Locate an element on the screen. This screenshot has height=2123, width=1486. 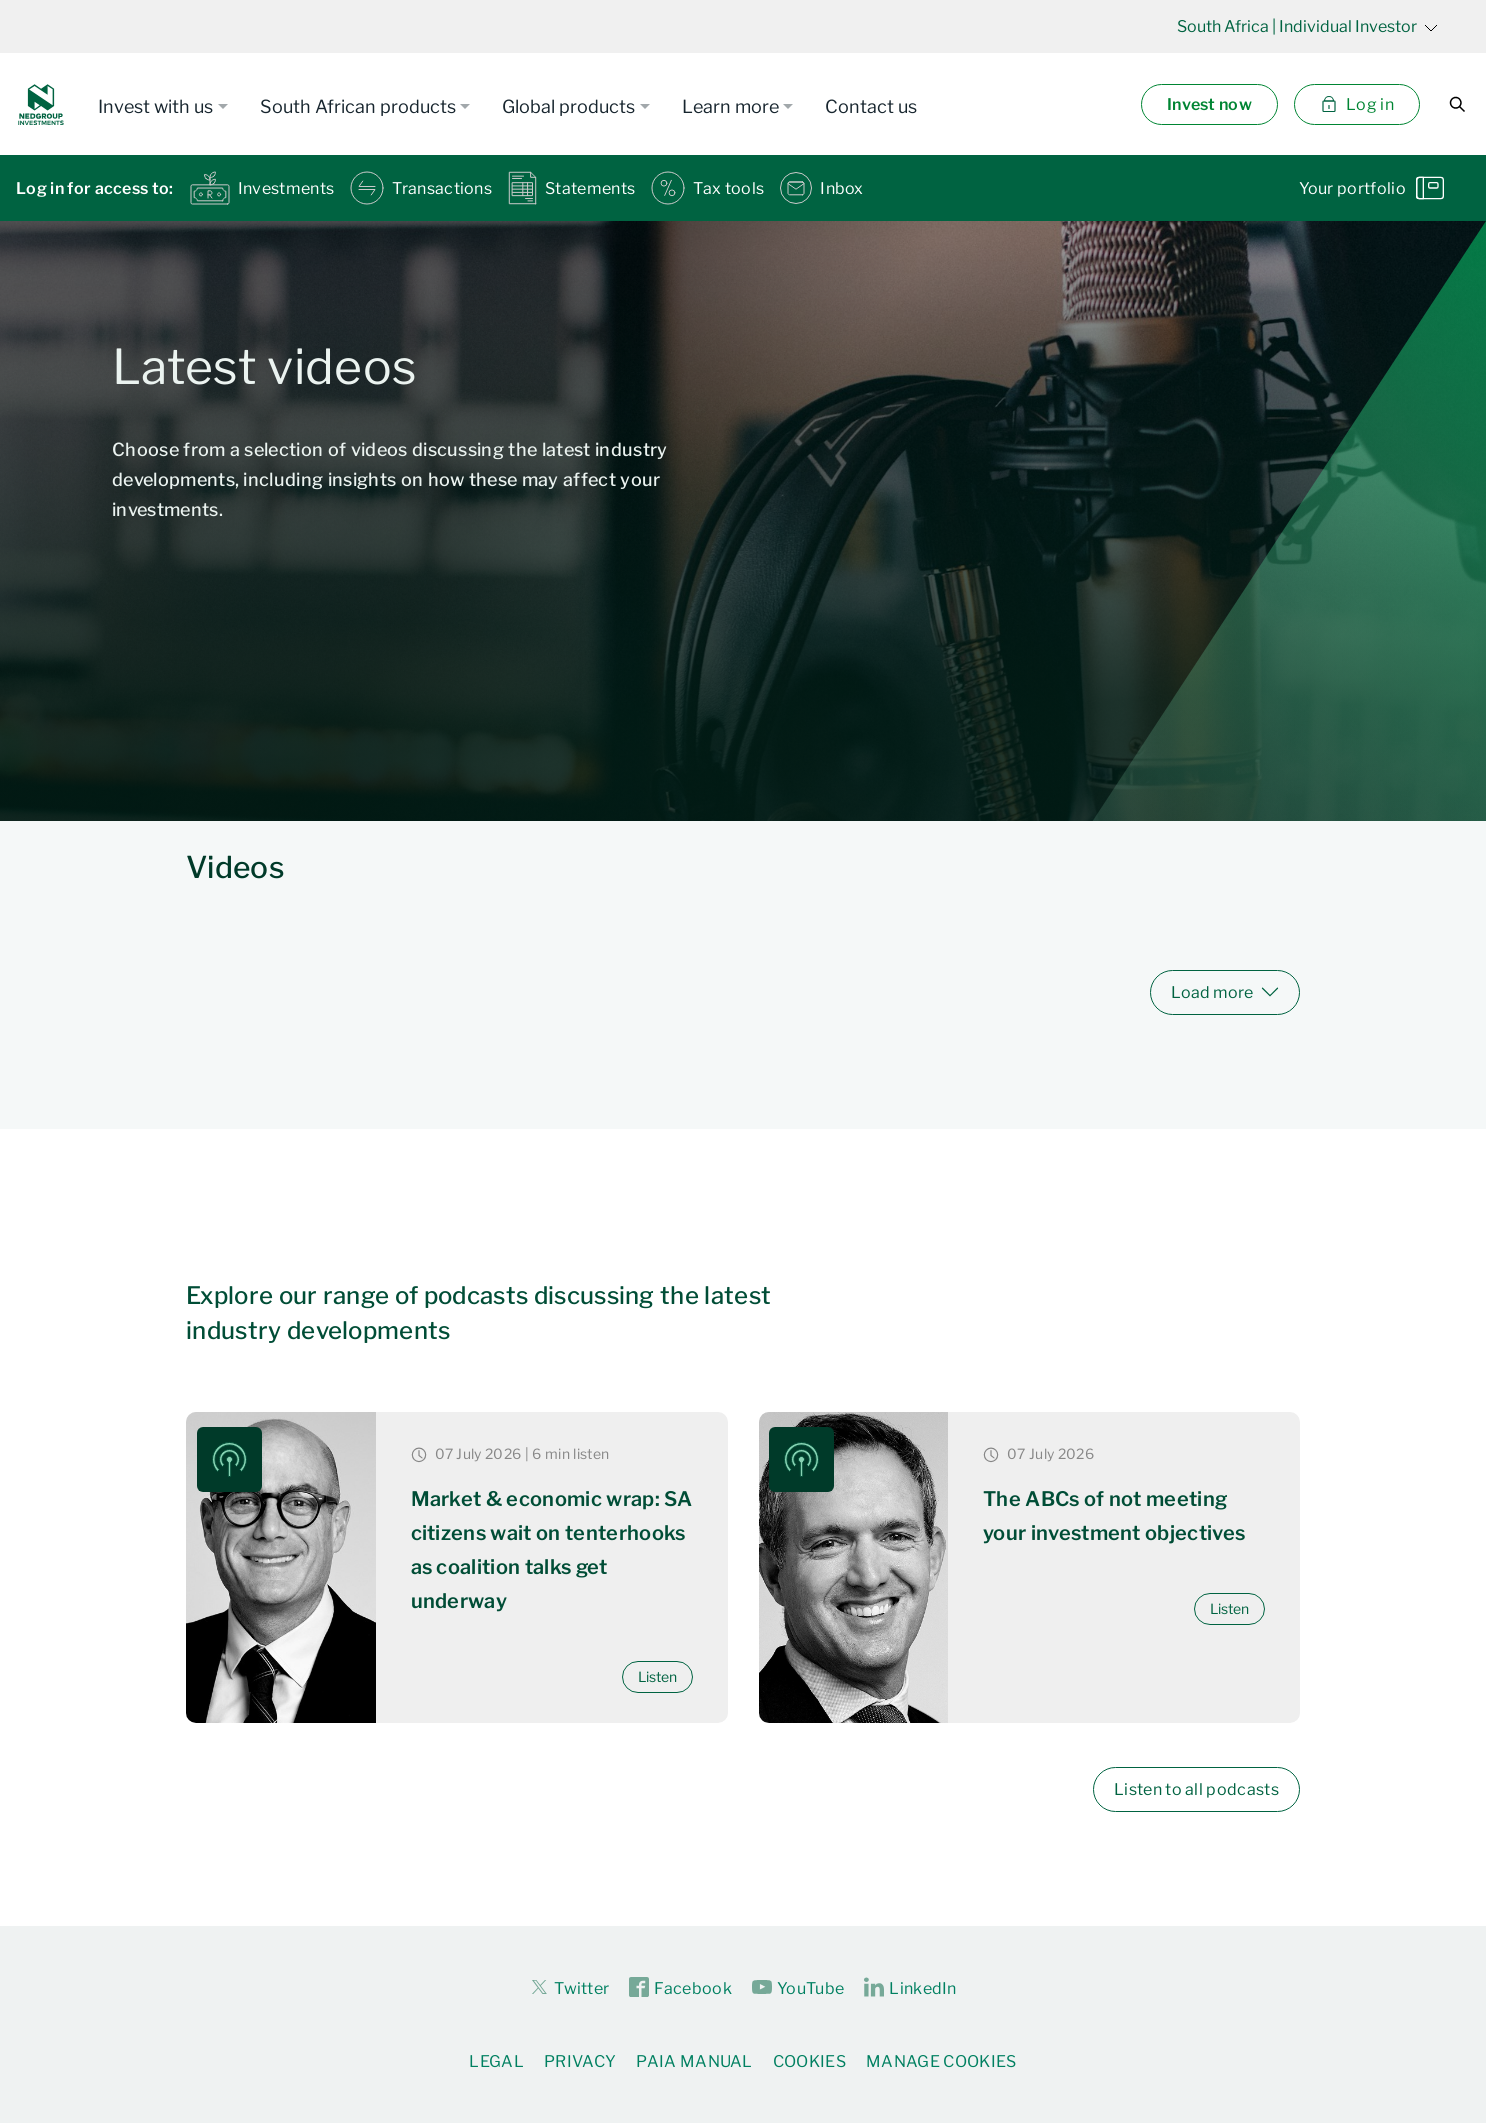
PAIA Manual is located at coordinates (694, 2061).